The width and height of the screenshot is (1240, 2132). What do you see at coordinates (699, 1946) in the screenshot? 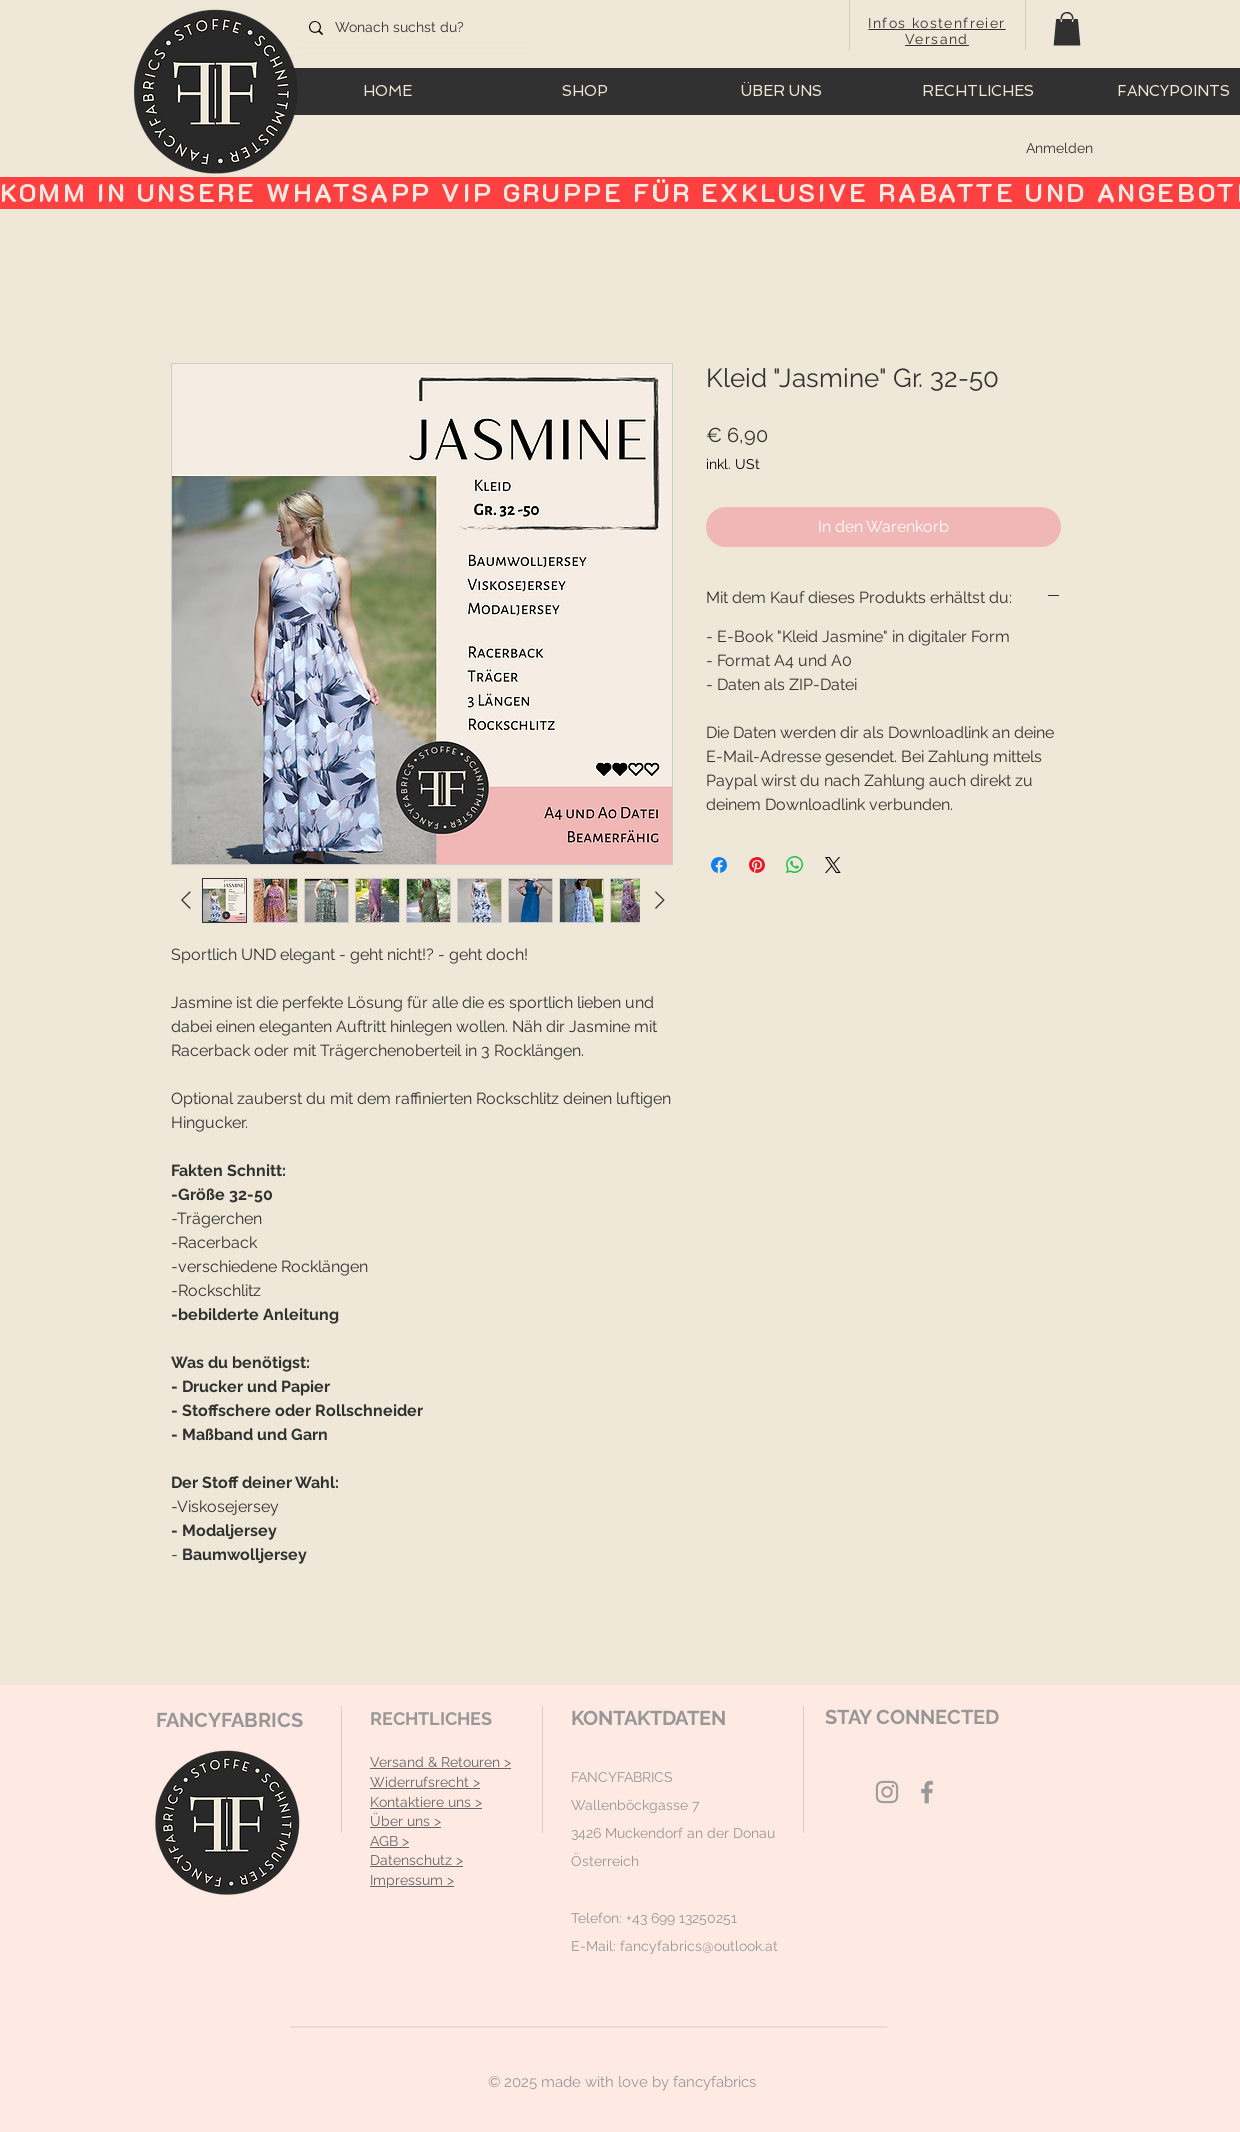
I see `fancyfabrics@outlook.at` at bounding box center [699, 1946].